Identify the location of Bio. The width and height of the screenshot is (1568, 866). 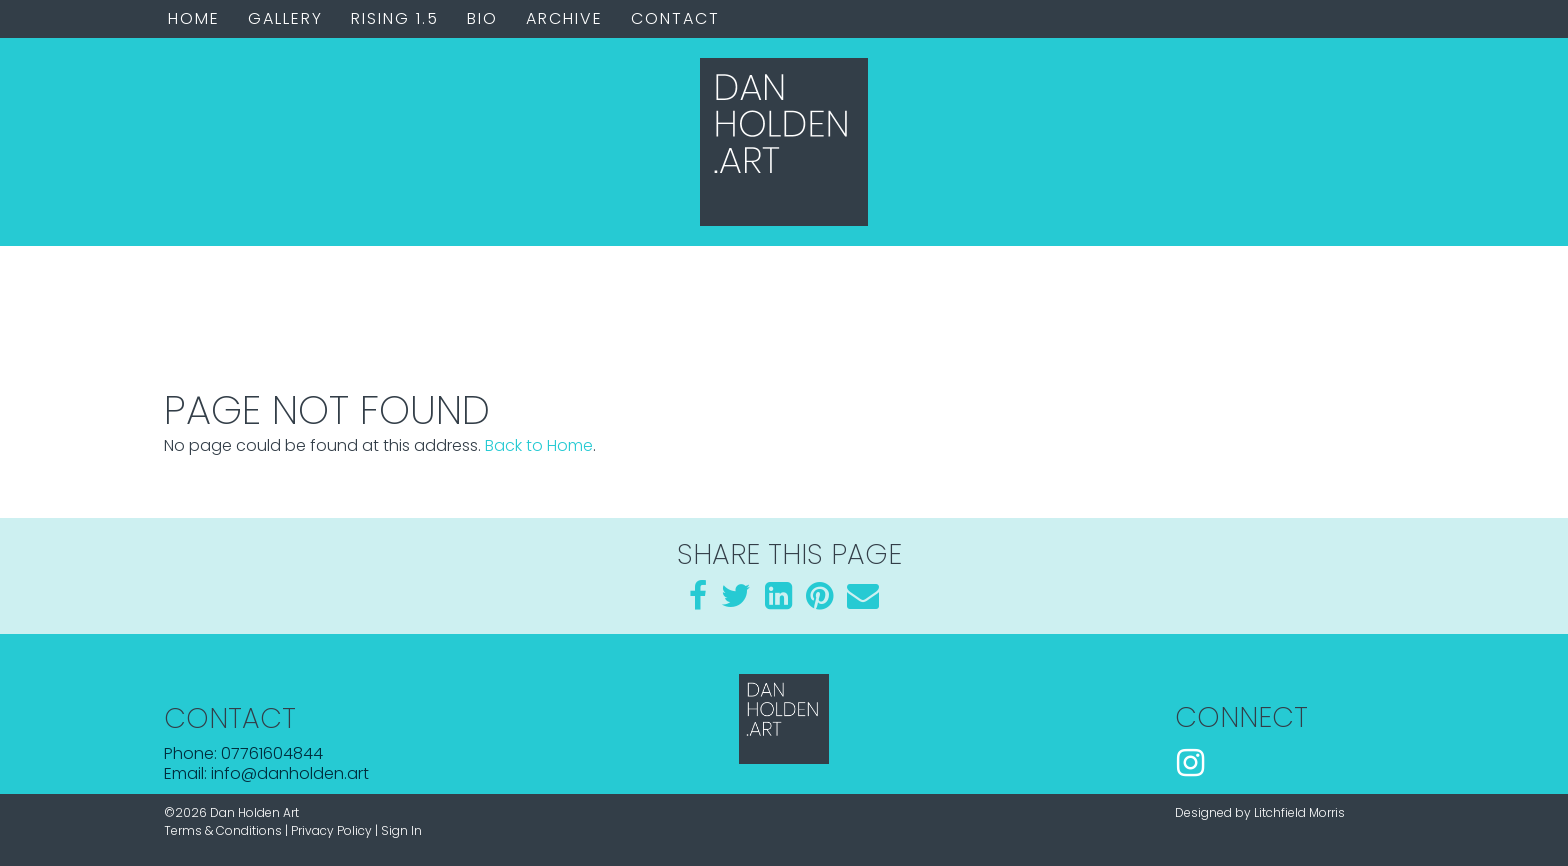
(482, 18).